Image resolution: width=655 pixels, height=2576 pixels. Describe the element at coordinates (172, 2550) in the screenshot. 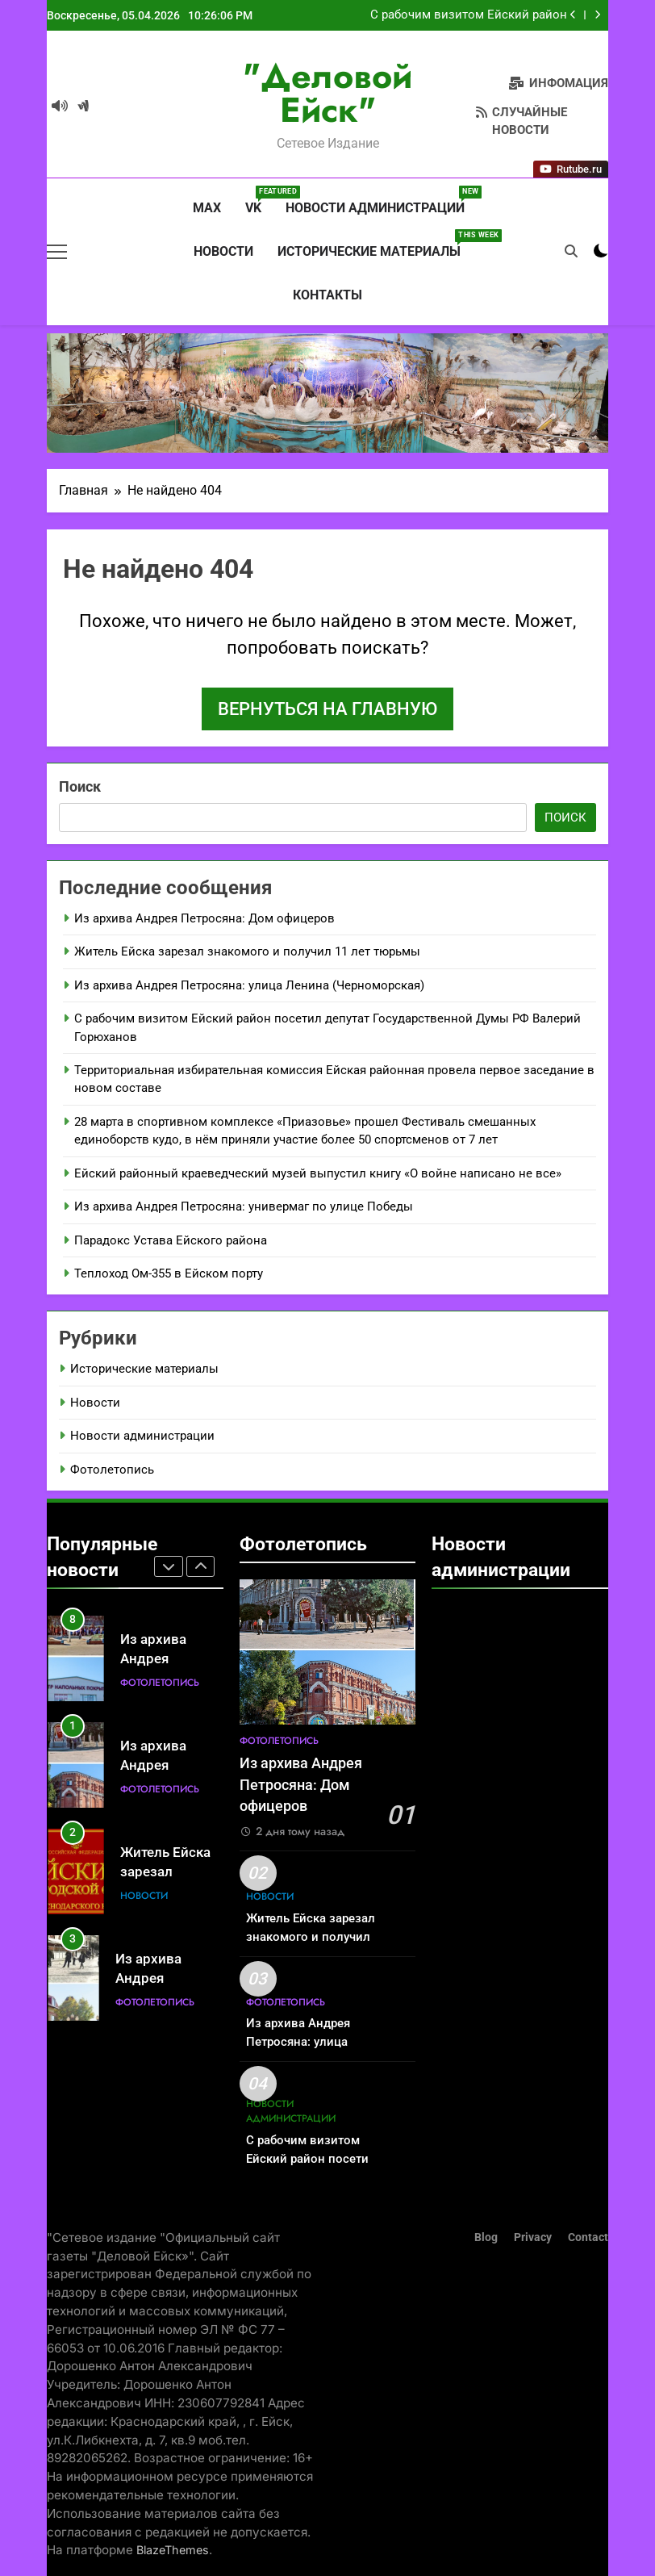

I see `BlazeThemes` at that location.